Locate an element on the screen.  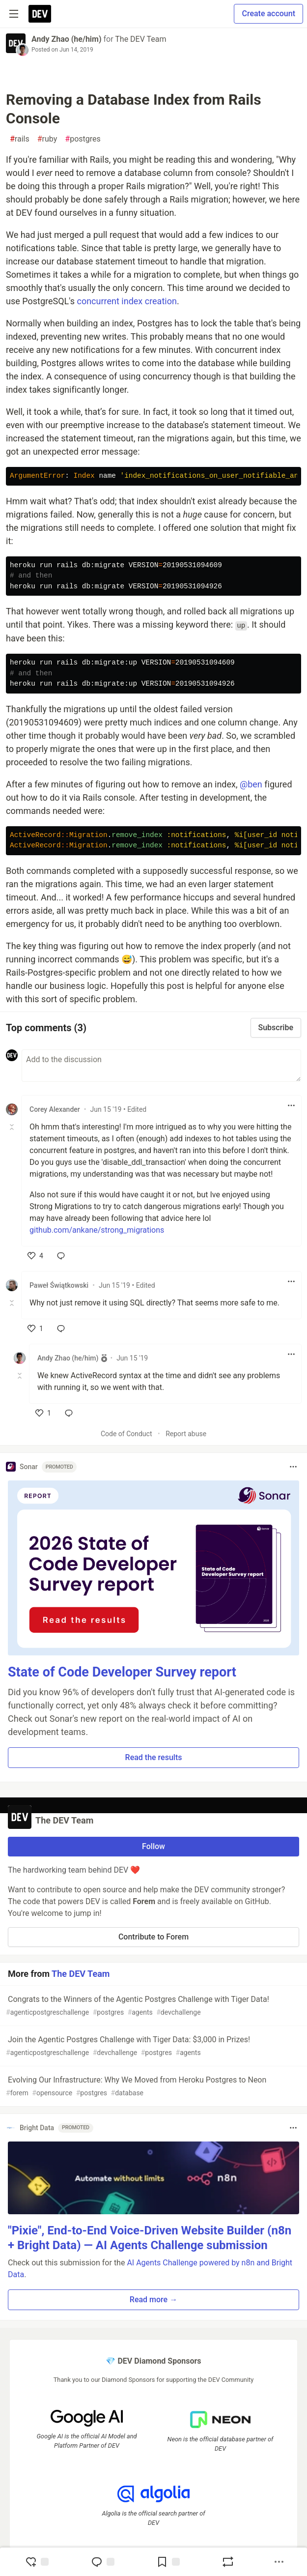
Contribute to Forem is located at coordinates (153, 1936).